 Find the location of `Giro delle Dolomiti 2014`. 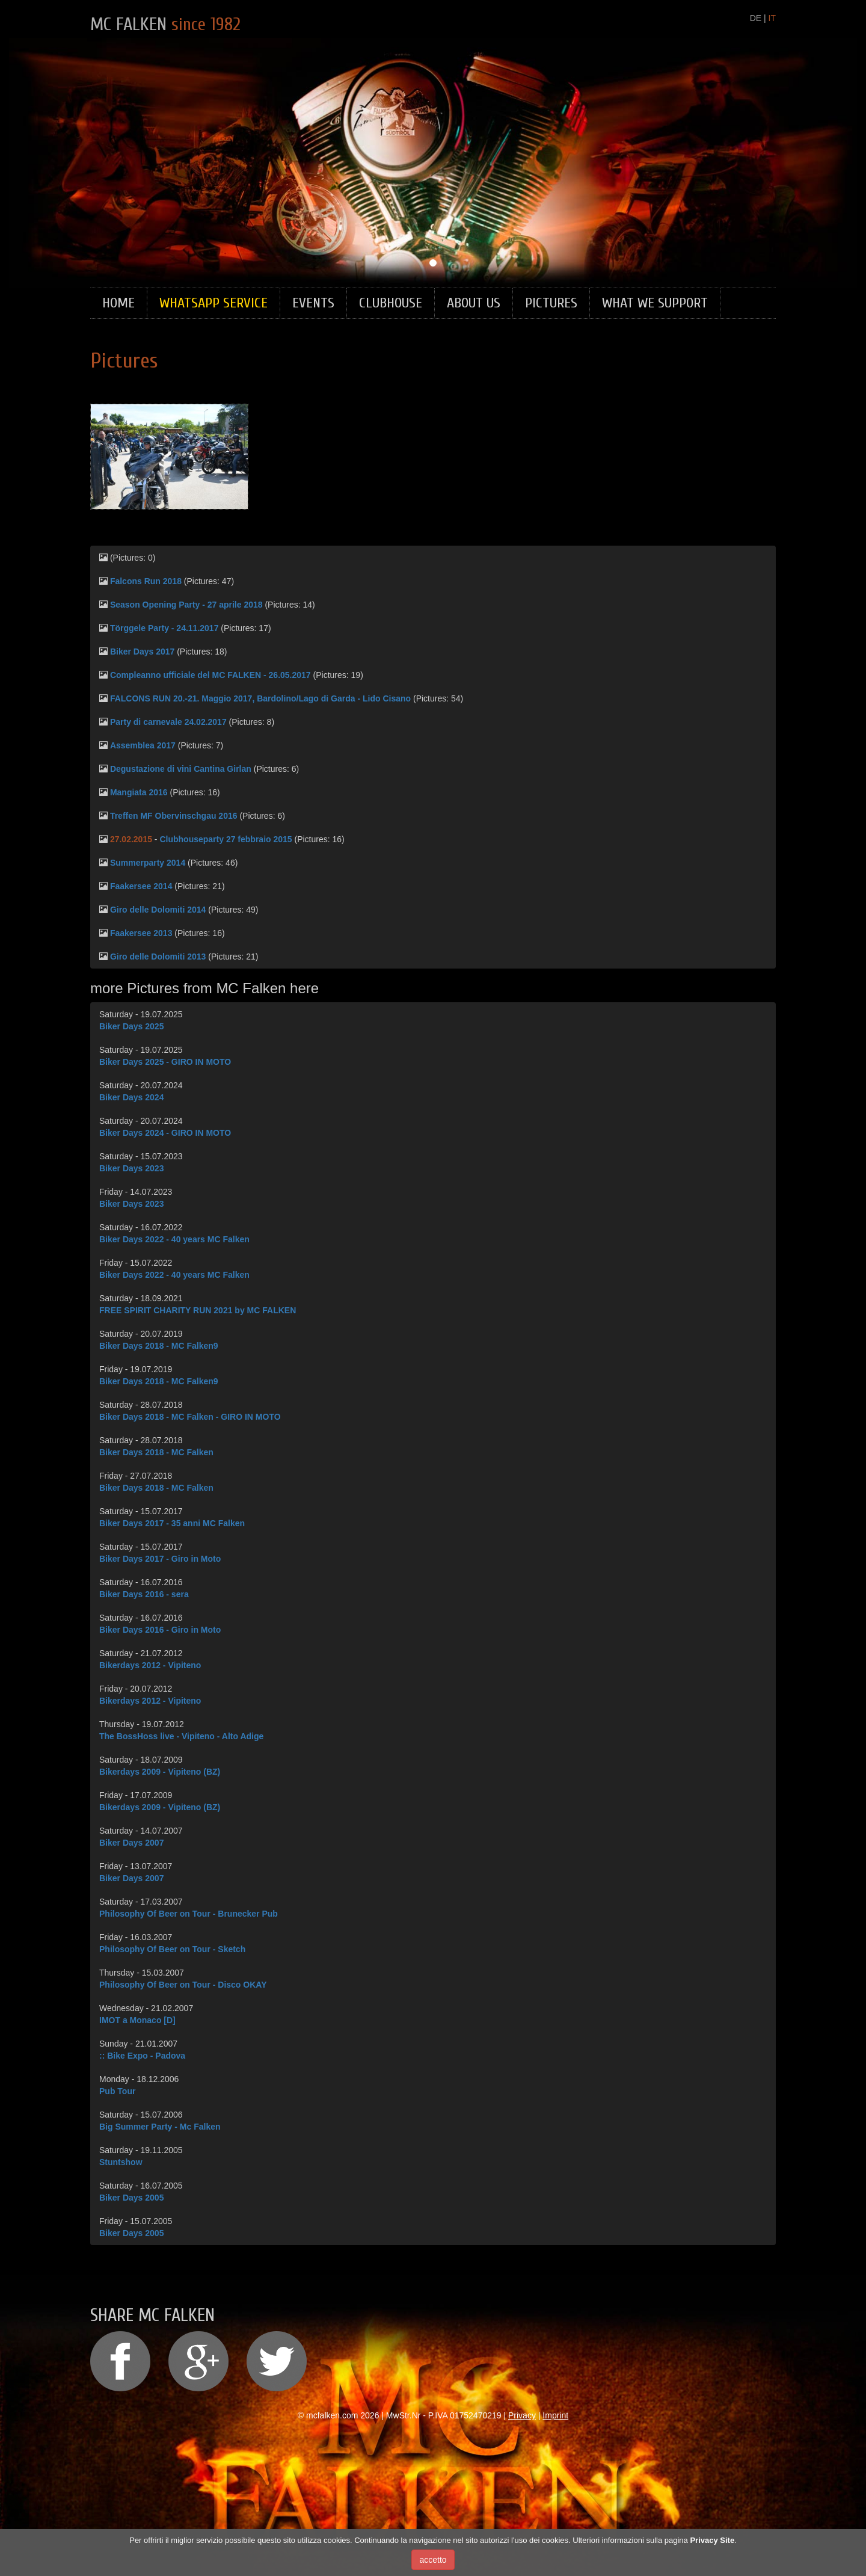

Giro delle Dolomiti 2014 is located at coordinates (158, 909).